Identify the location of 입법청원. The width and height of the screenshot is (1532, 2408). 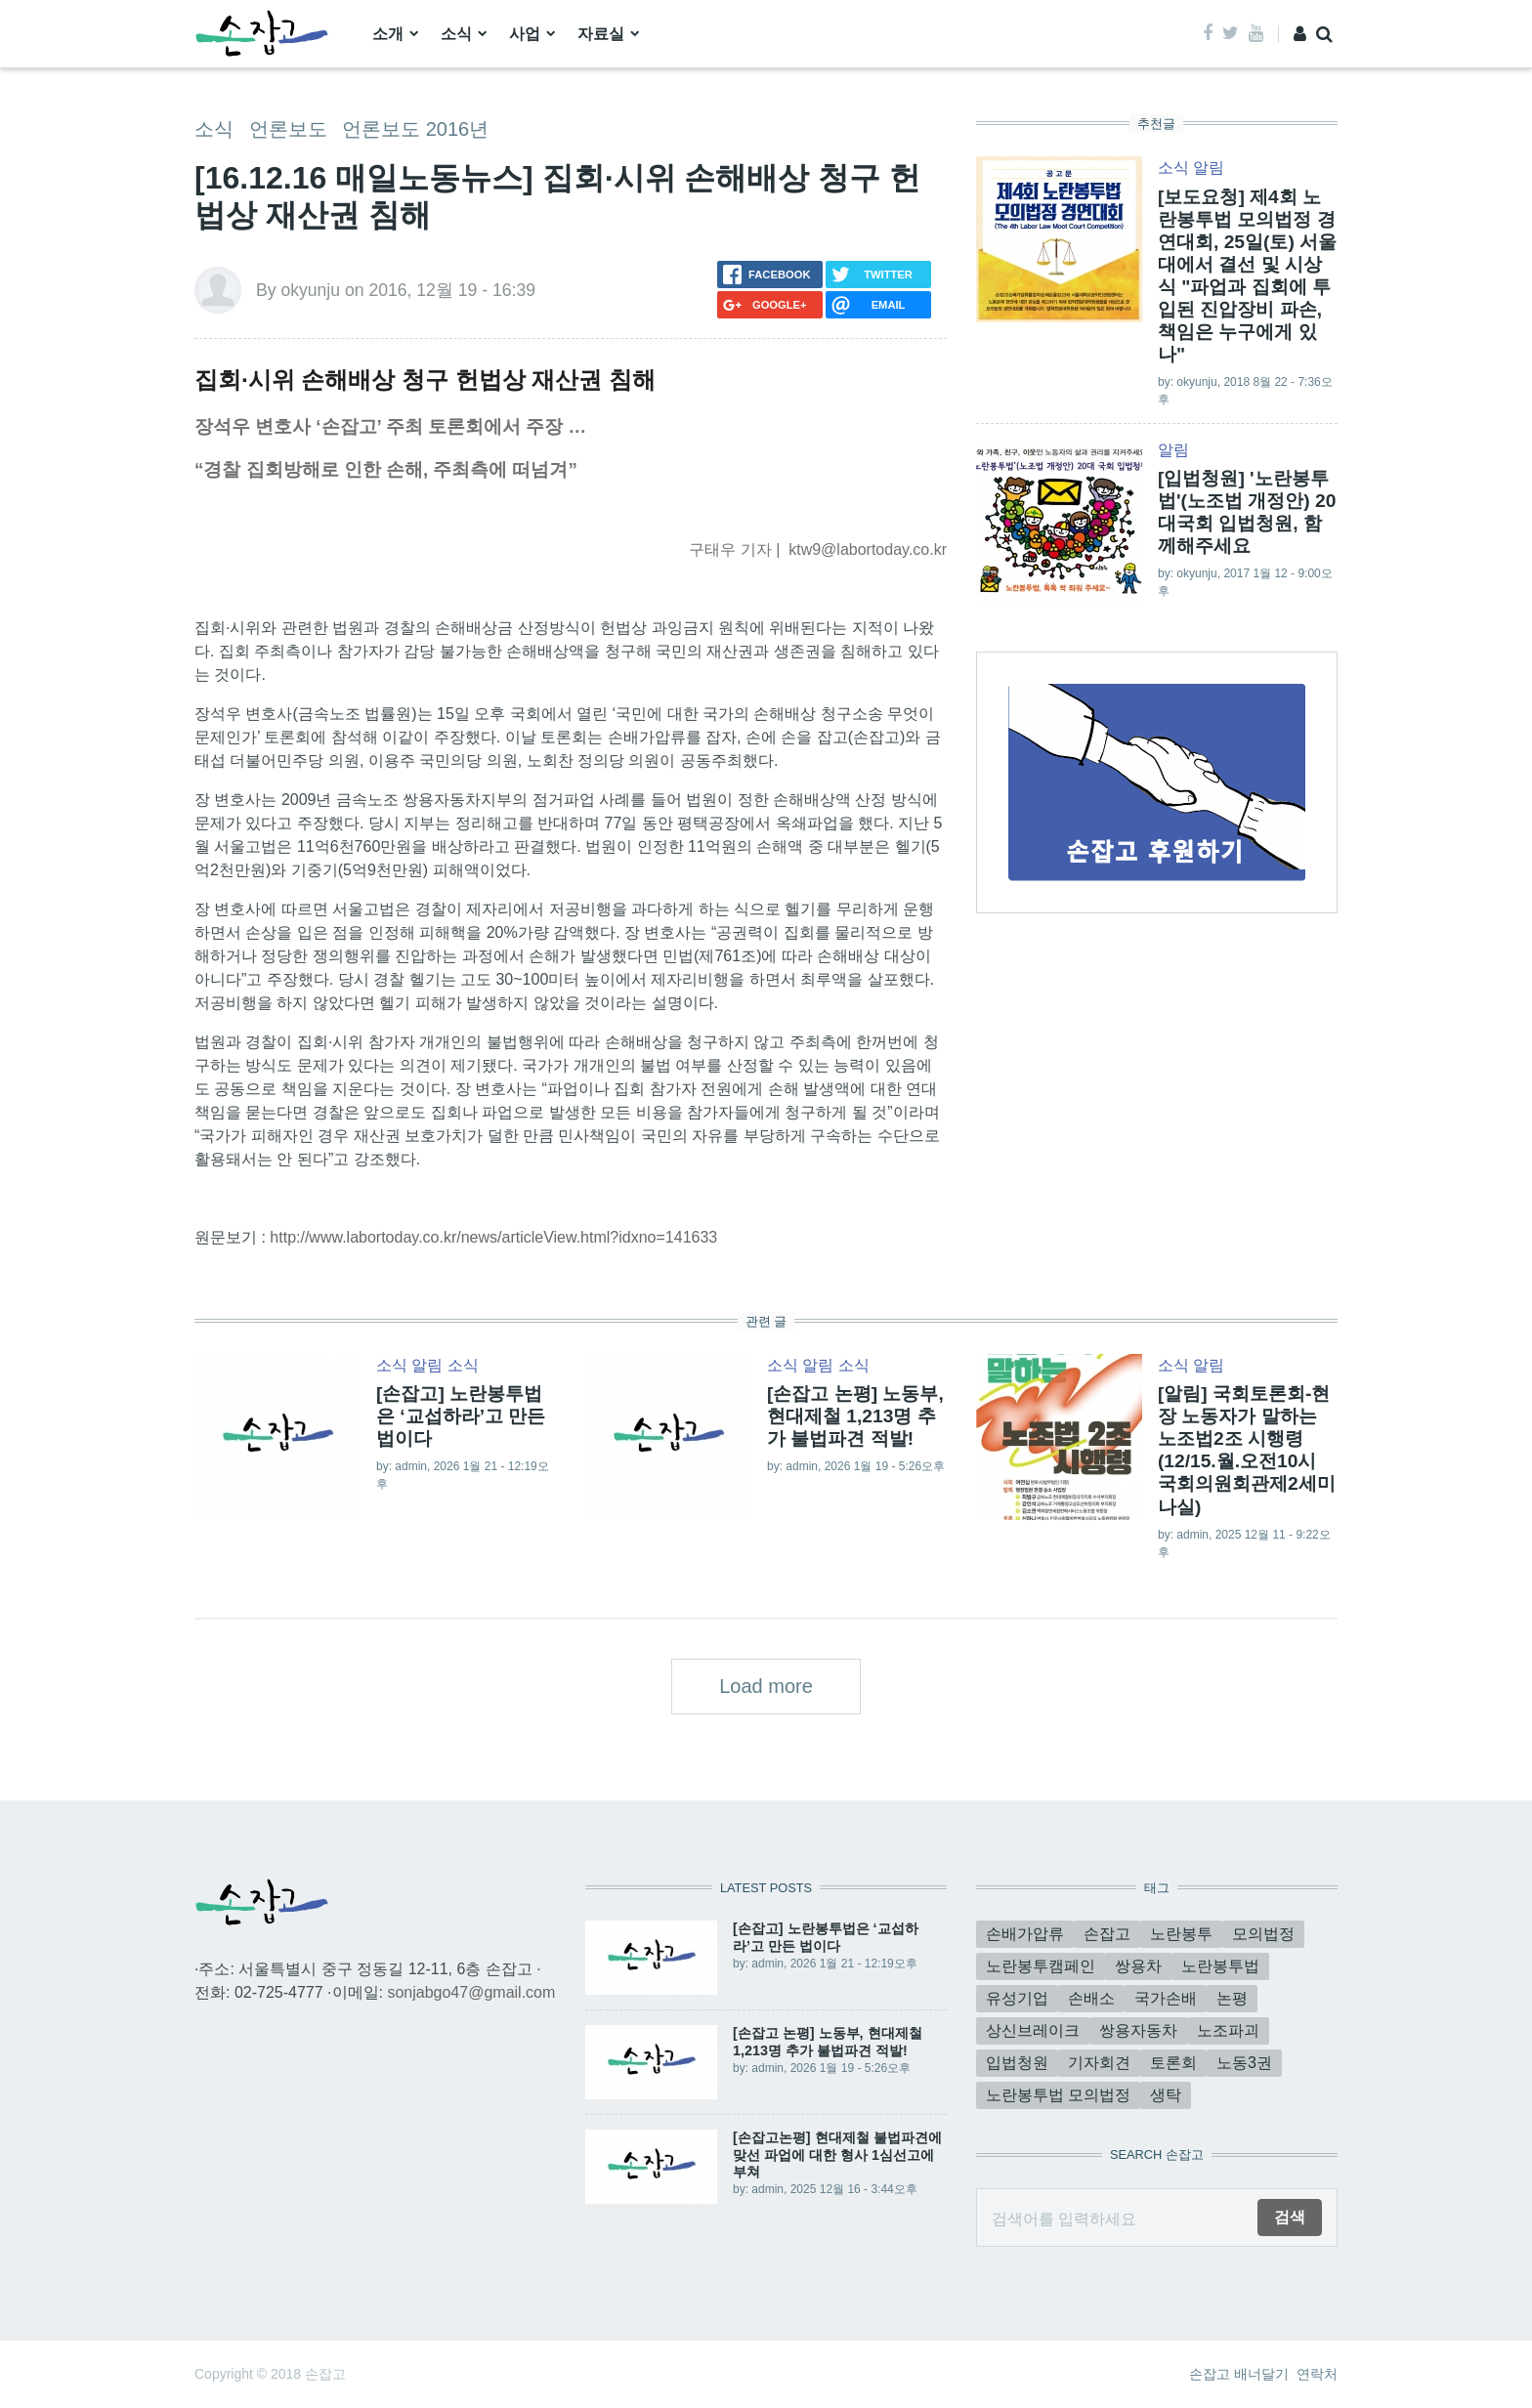
(1017, 2062).